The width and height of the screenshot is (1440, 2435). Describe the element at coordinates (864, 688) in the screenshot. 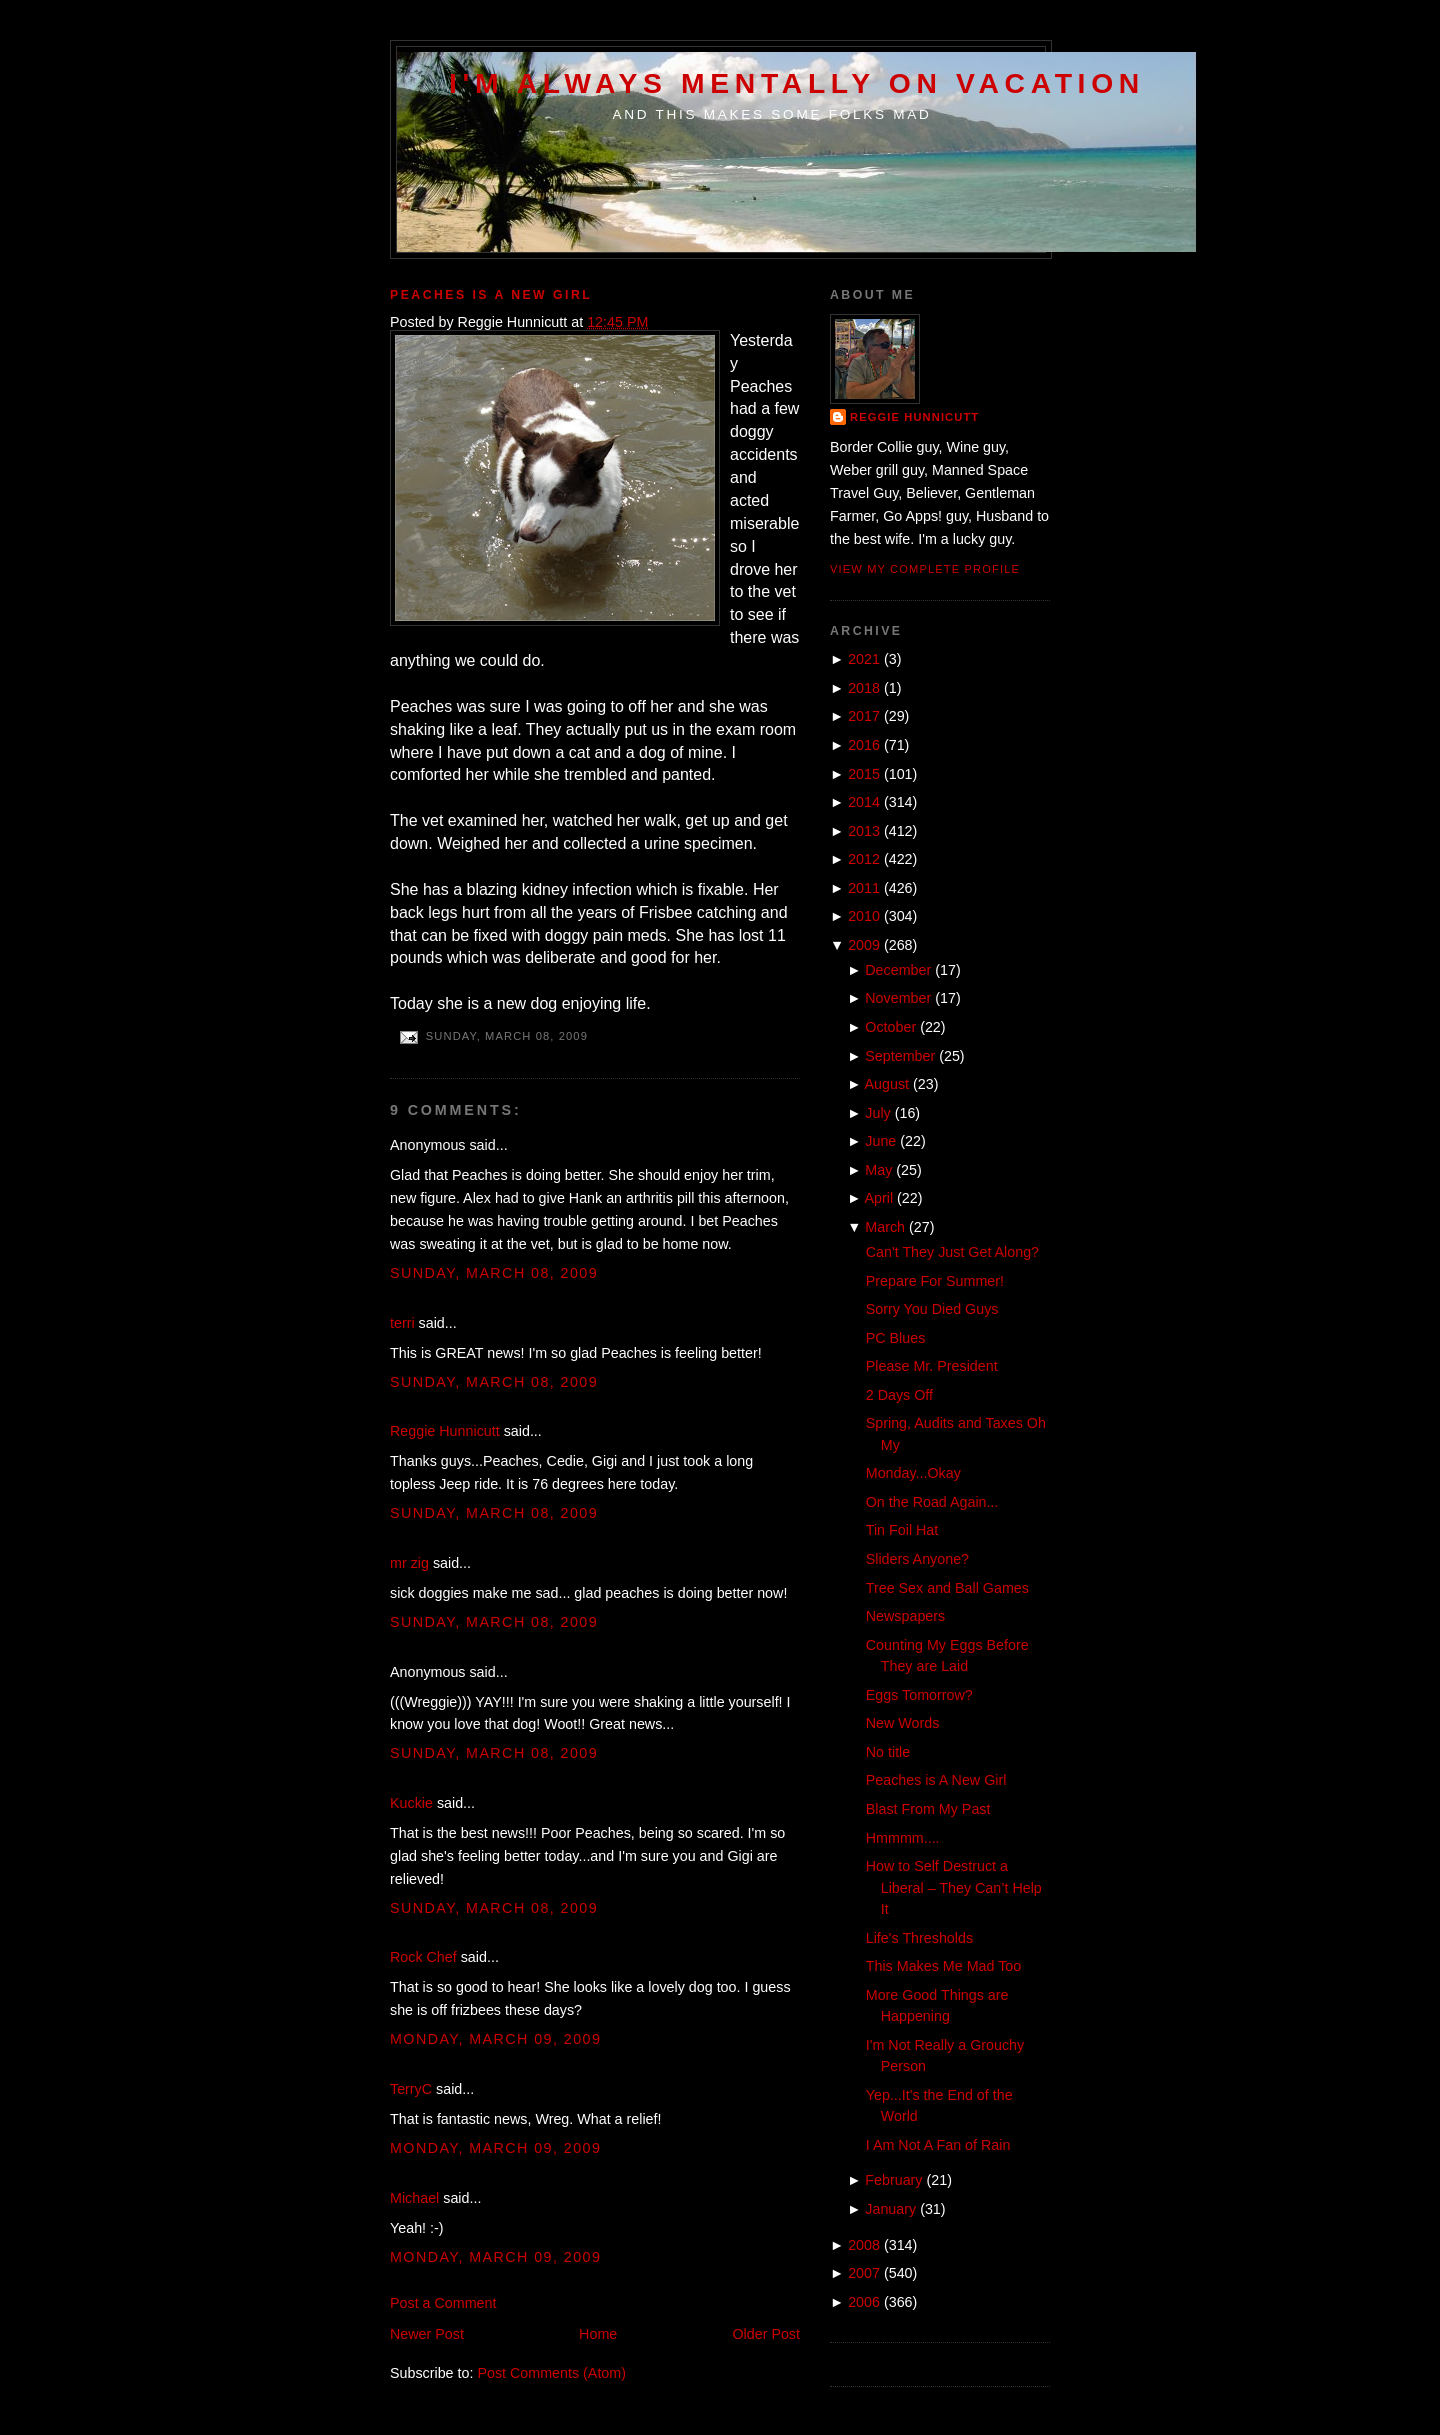

I see `2018` at that location.